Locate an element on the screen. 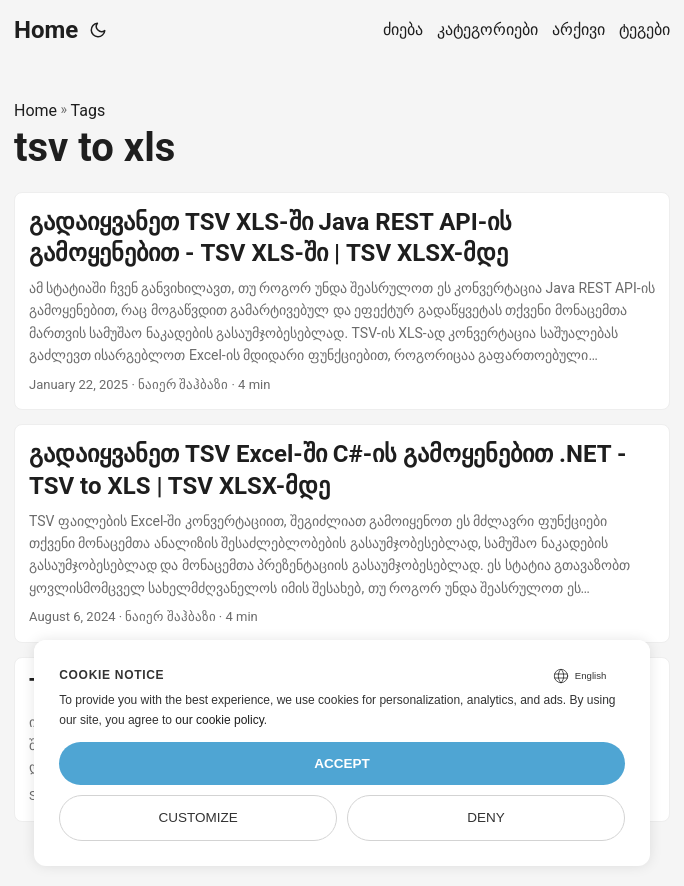 Image resolution: width=684 pixels, height=886 pixels. [post link to გადაიყვანეთ TSV Excel-ში C#-ის გამოყენებით .NET - TSV to XLS | TSV XLSX-მდე] is located at coordinates (342, 533).